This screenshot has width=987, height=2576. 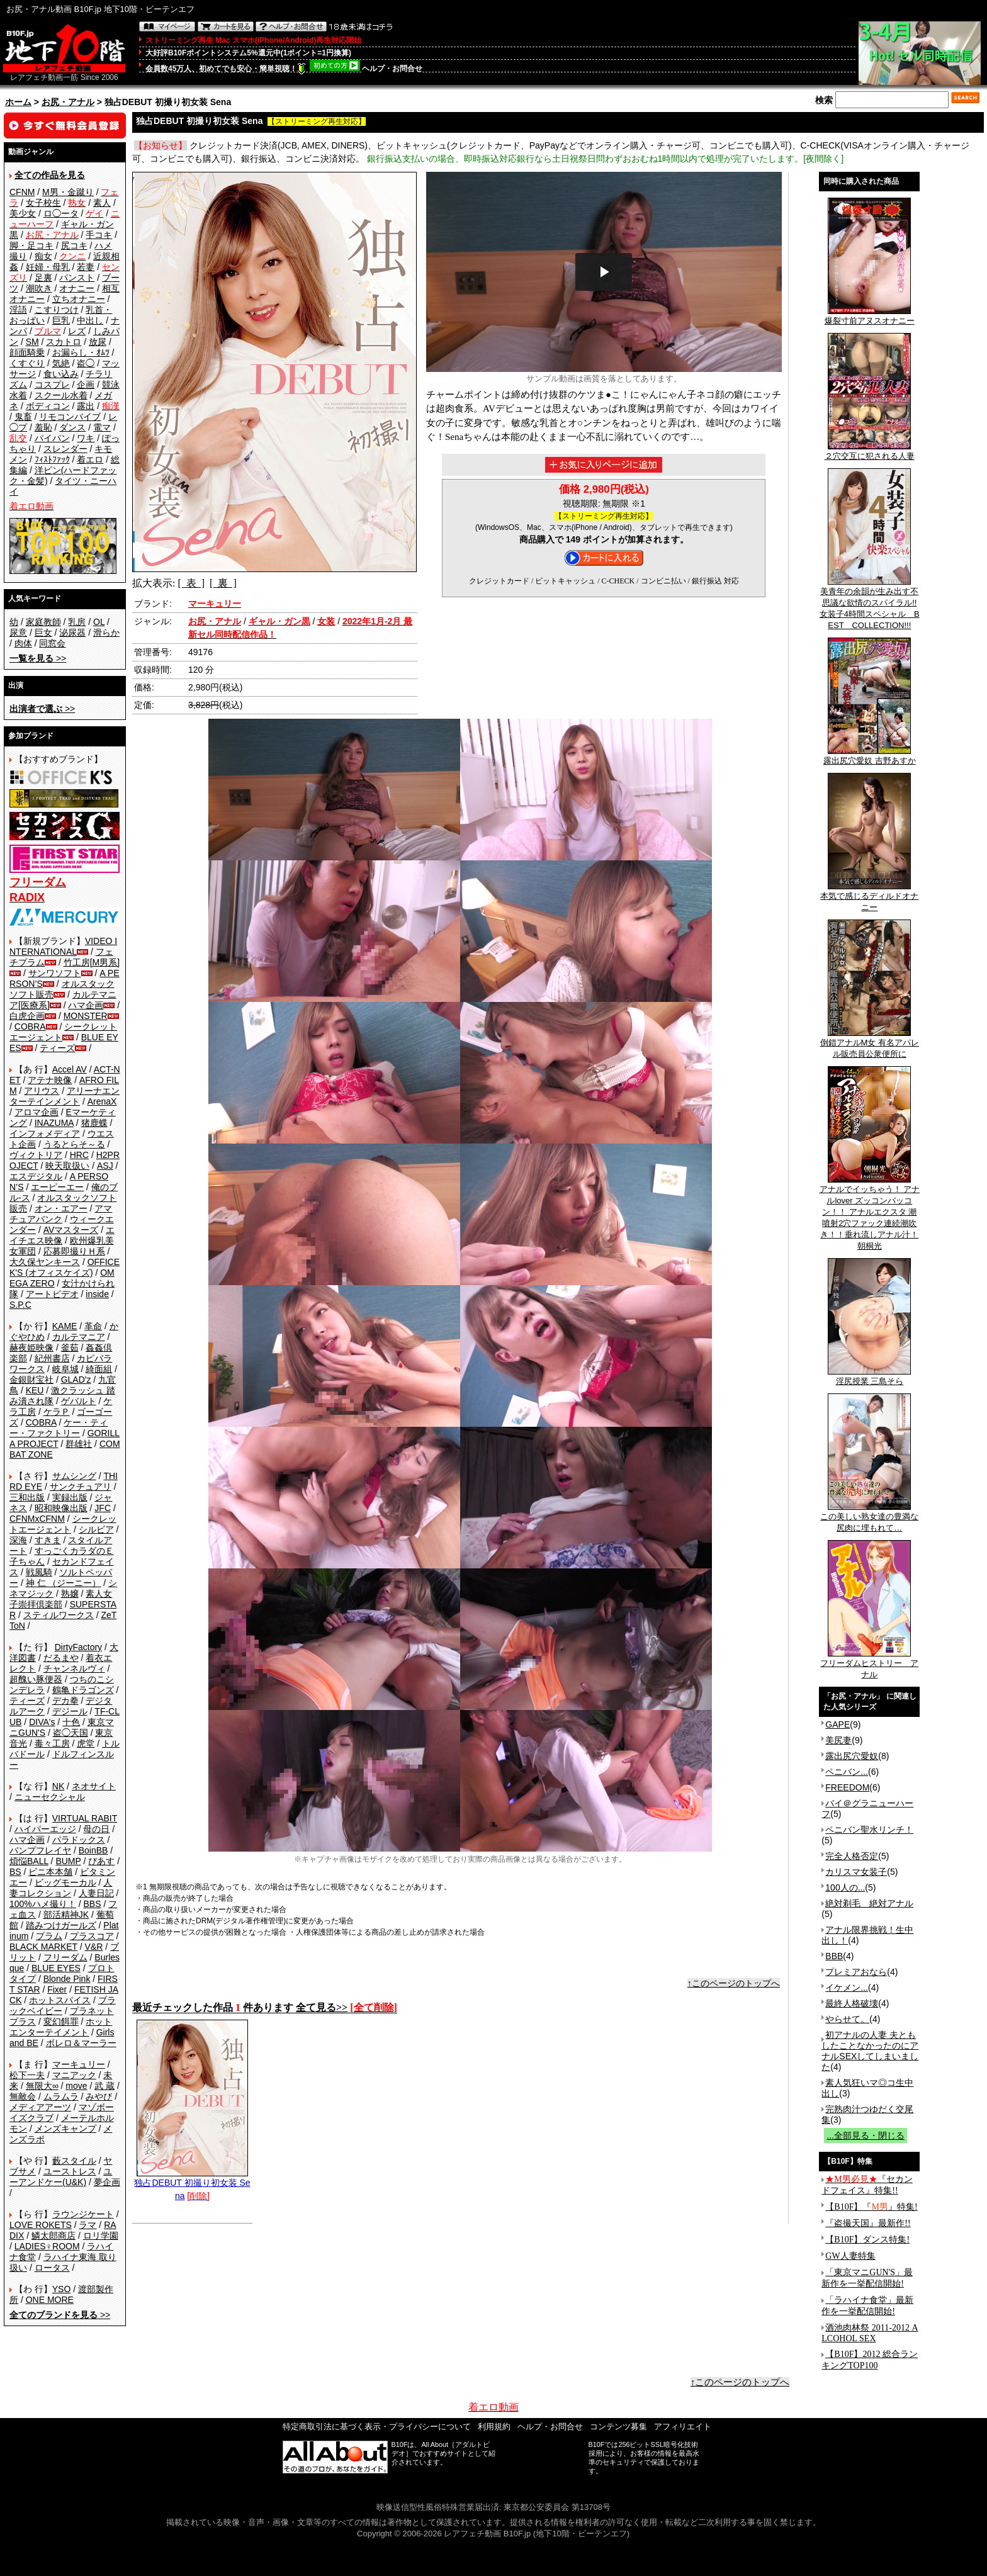 What do you see at coordinates (77, 622) in the screenshot?
I see `乳房` at bounding box center [77, 622].